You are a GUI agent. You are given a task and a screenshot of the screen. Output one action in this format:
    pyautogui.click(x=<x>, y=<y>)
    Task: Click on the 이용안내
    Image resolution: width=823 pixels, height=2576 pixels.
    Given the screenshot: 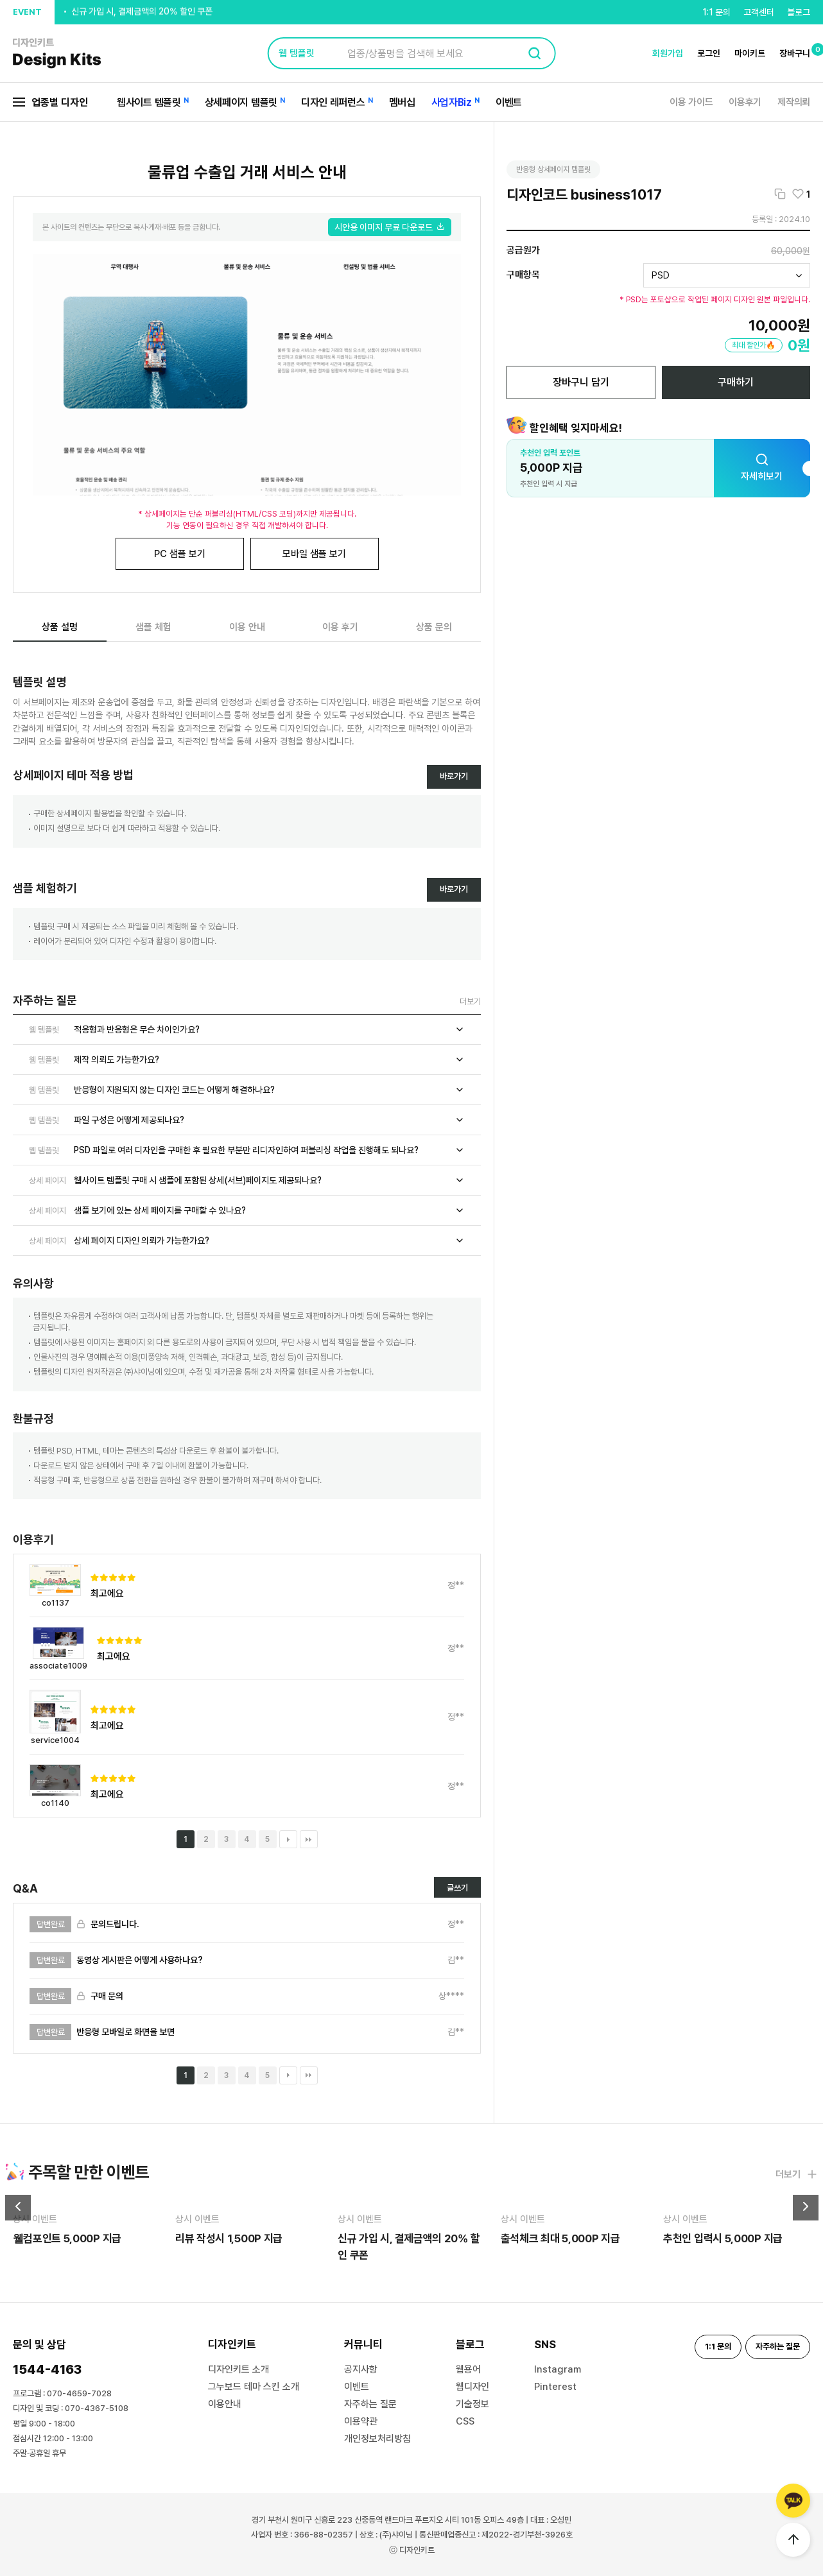 What is the action you would take?
    pyautogui.click(x=224, y=2404)
    